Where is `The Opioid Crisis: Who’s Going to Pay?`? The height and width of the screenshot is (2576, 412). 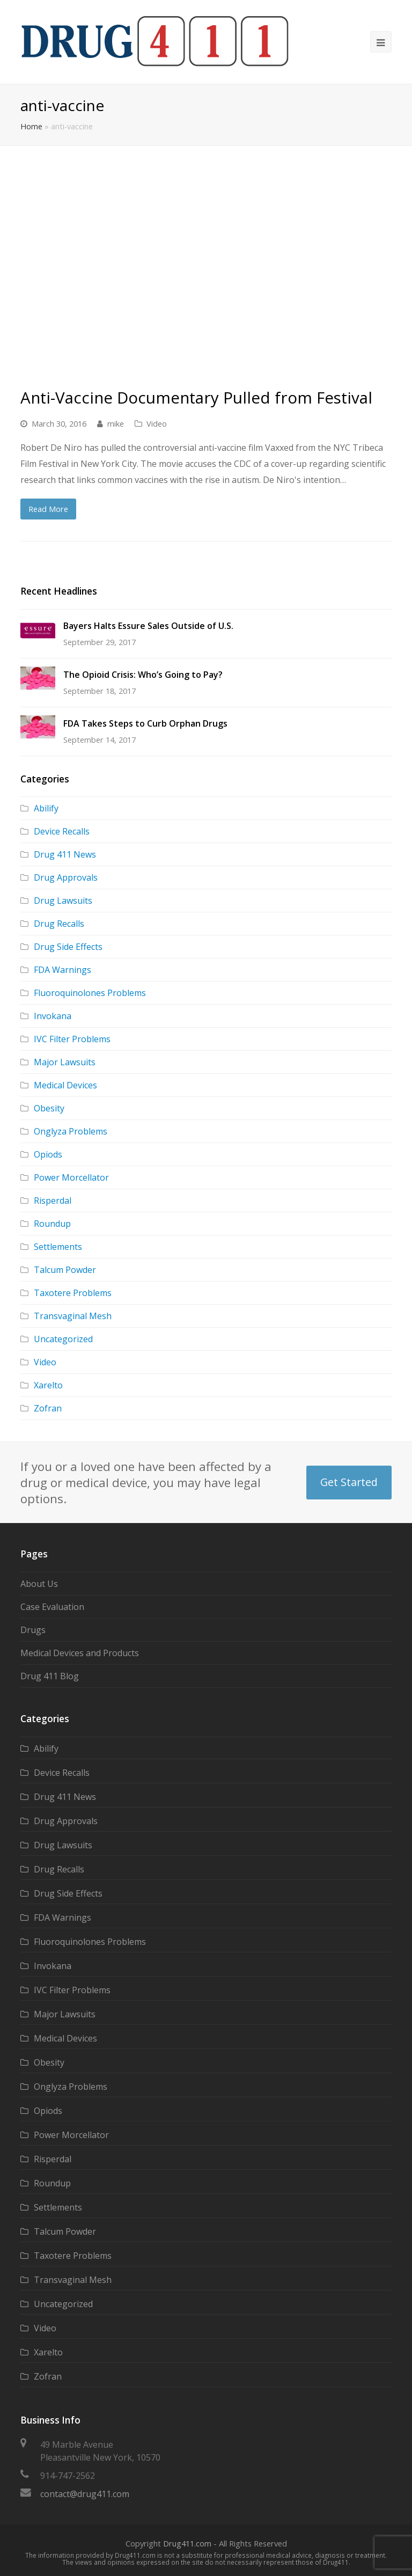 The Opioid Crisis: Who’s Going to Pay? is located at coordinates (143, 674).